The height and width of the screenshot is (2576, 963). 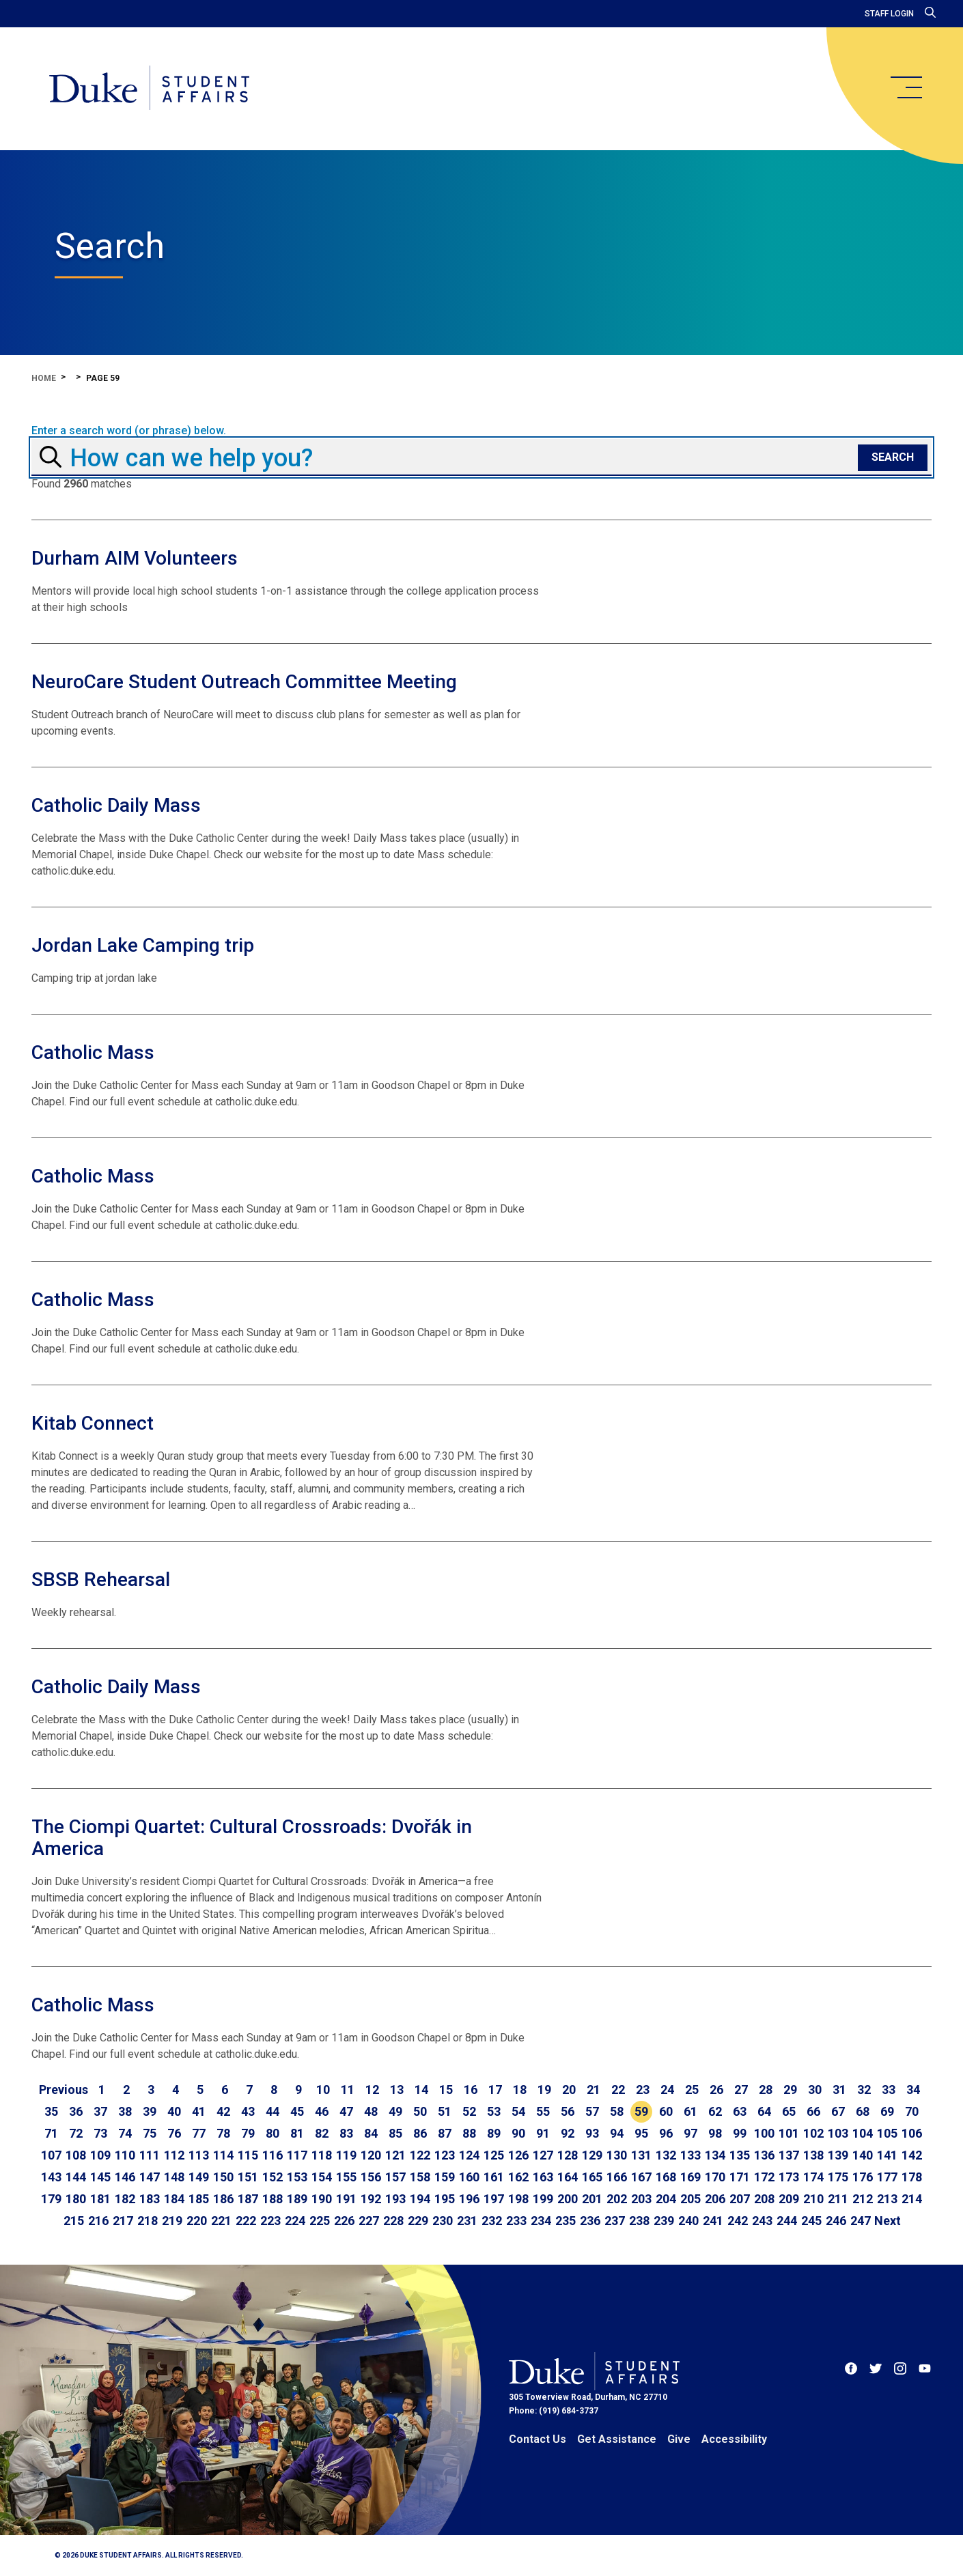 What do you see at coordinates (889, 13) in the screenshot?
I see `Staff Login` at bounding box center [889, 13].